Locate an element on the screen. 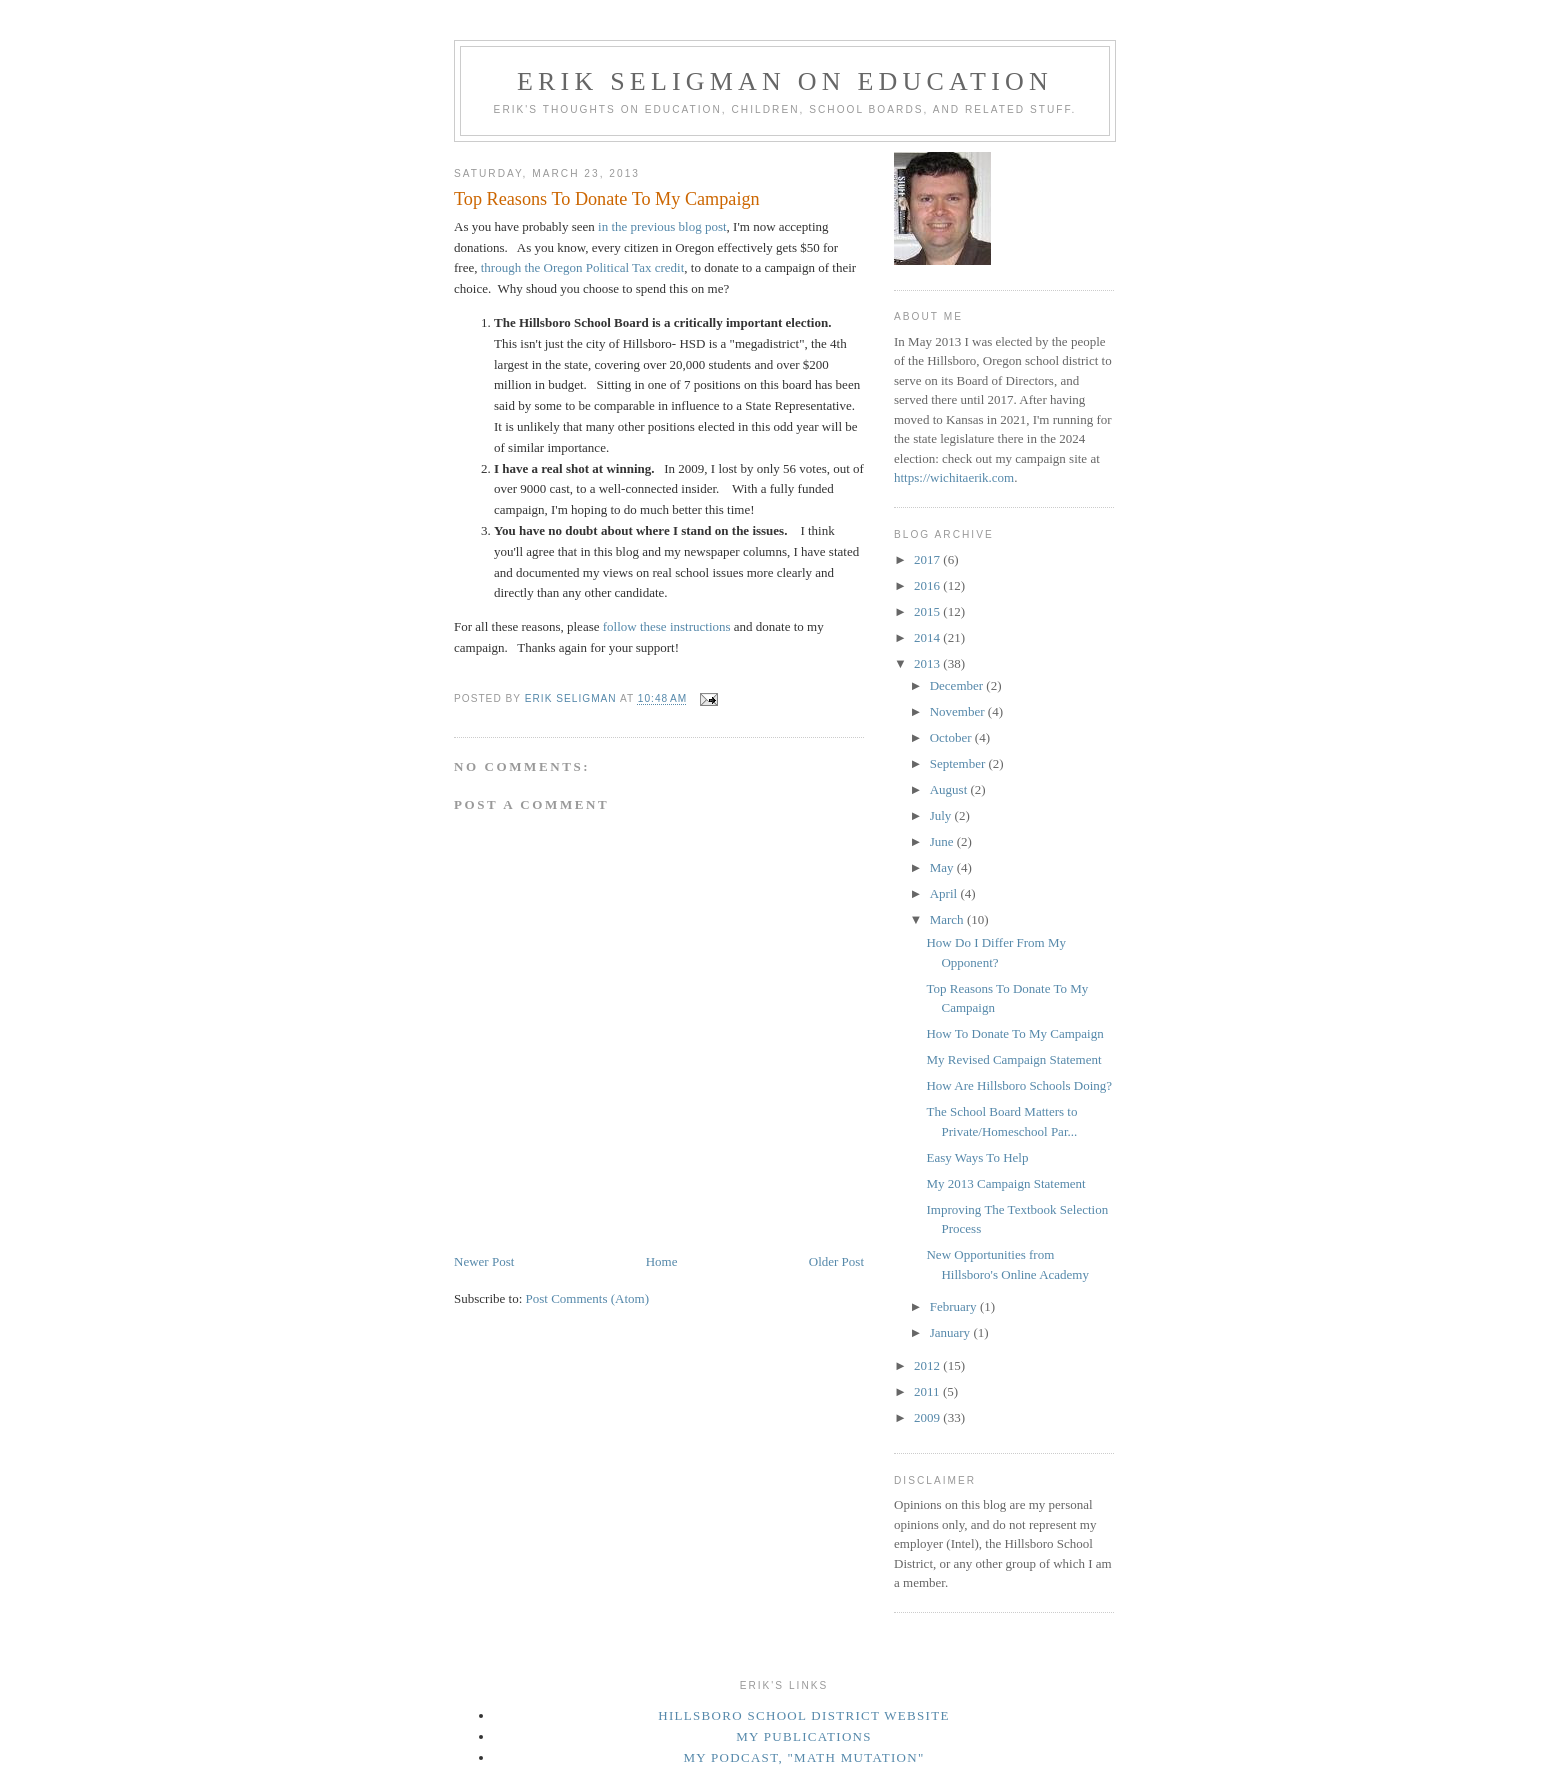 This screenshot has width=1568, height=1792. August is located at coordinates (950, 789).